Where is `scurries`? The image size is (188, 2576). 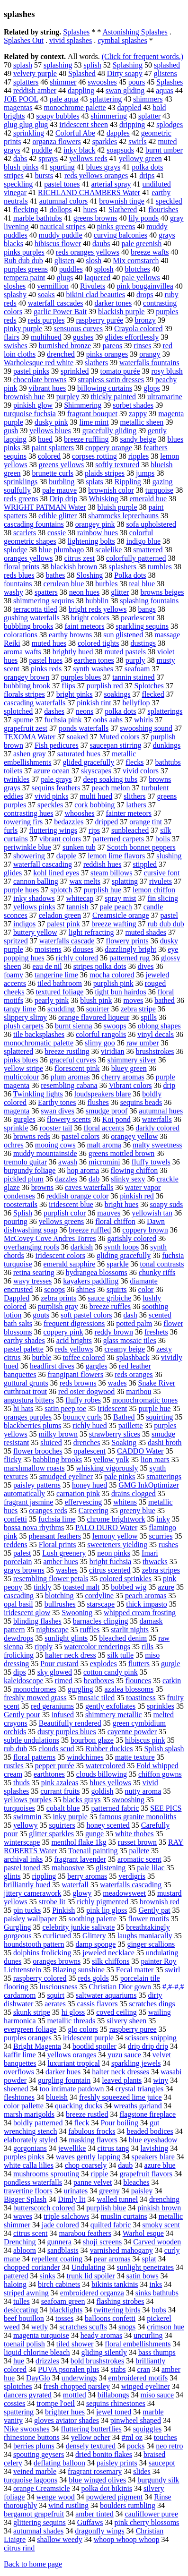
scurries is located at coordinates (161, 1536).